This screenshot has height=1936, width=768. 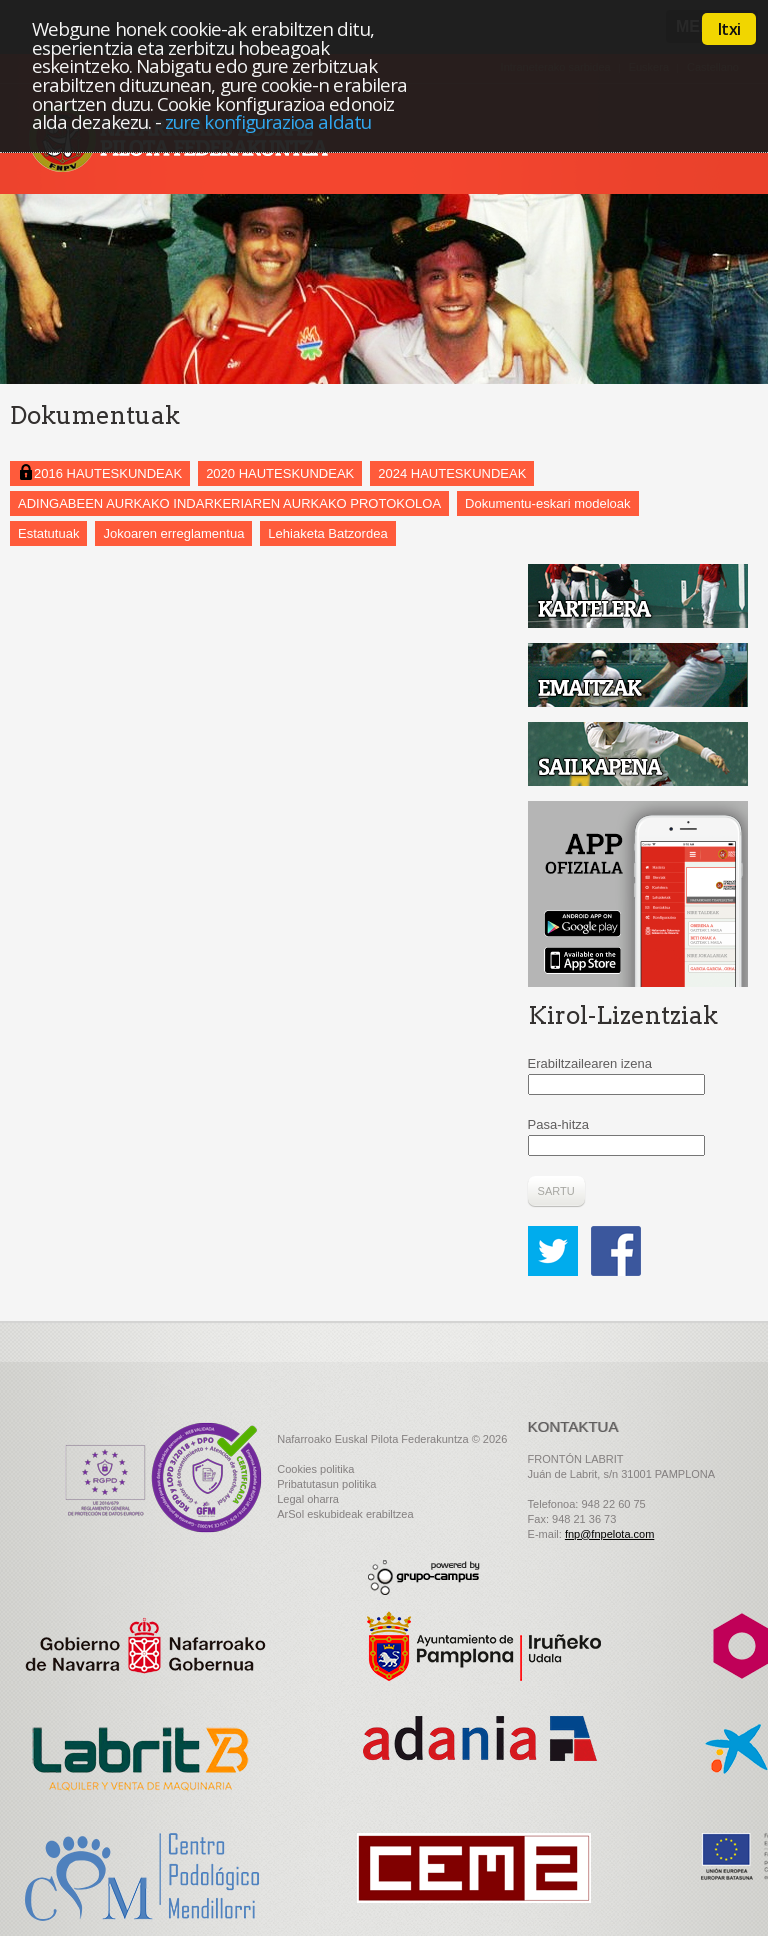 What do you see at coordinates (609, 1534) in the screenshot?
I see `fnp@fnpelota.com` at bounding box center [609, 1534].